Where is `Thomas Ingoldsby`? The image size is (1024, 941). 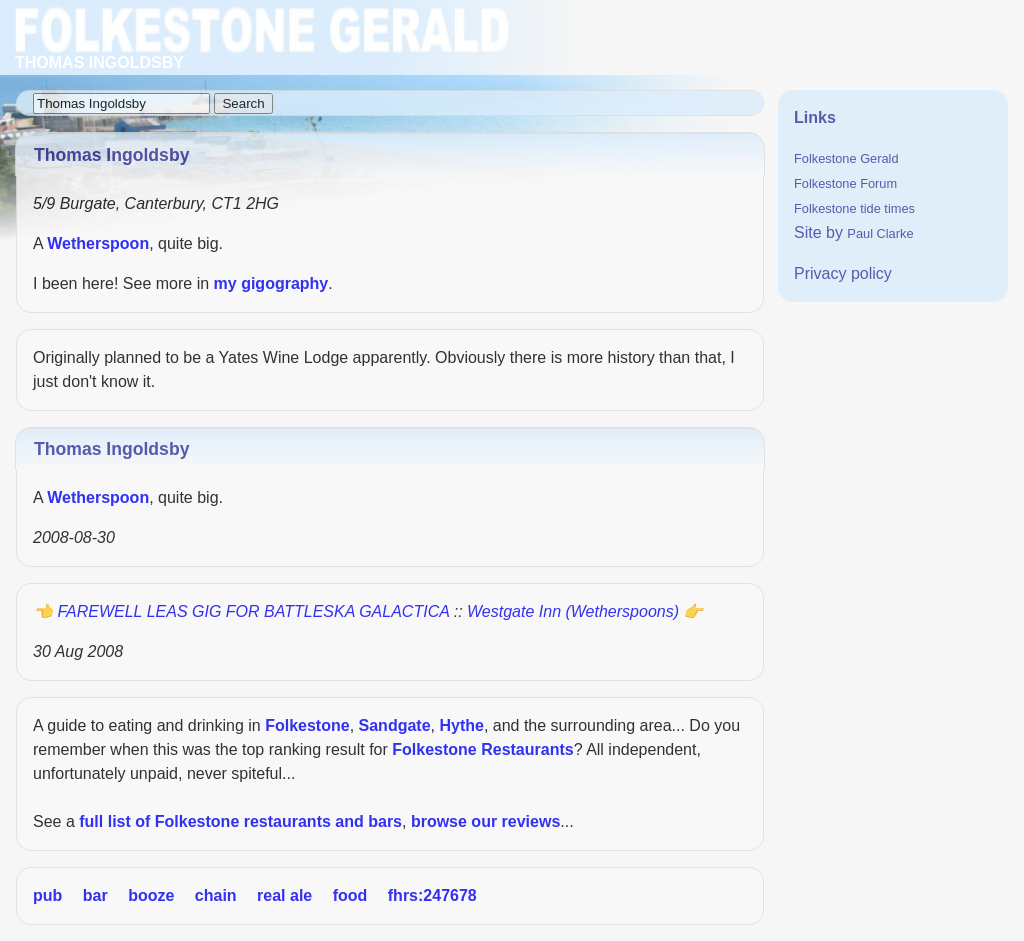 Thomas Ingoldsby is located at coordinates (111, 449).